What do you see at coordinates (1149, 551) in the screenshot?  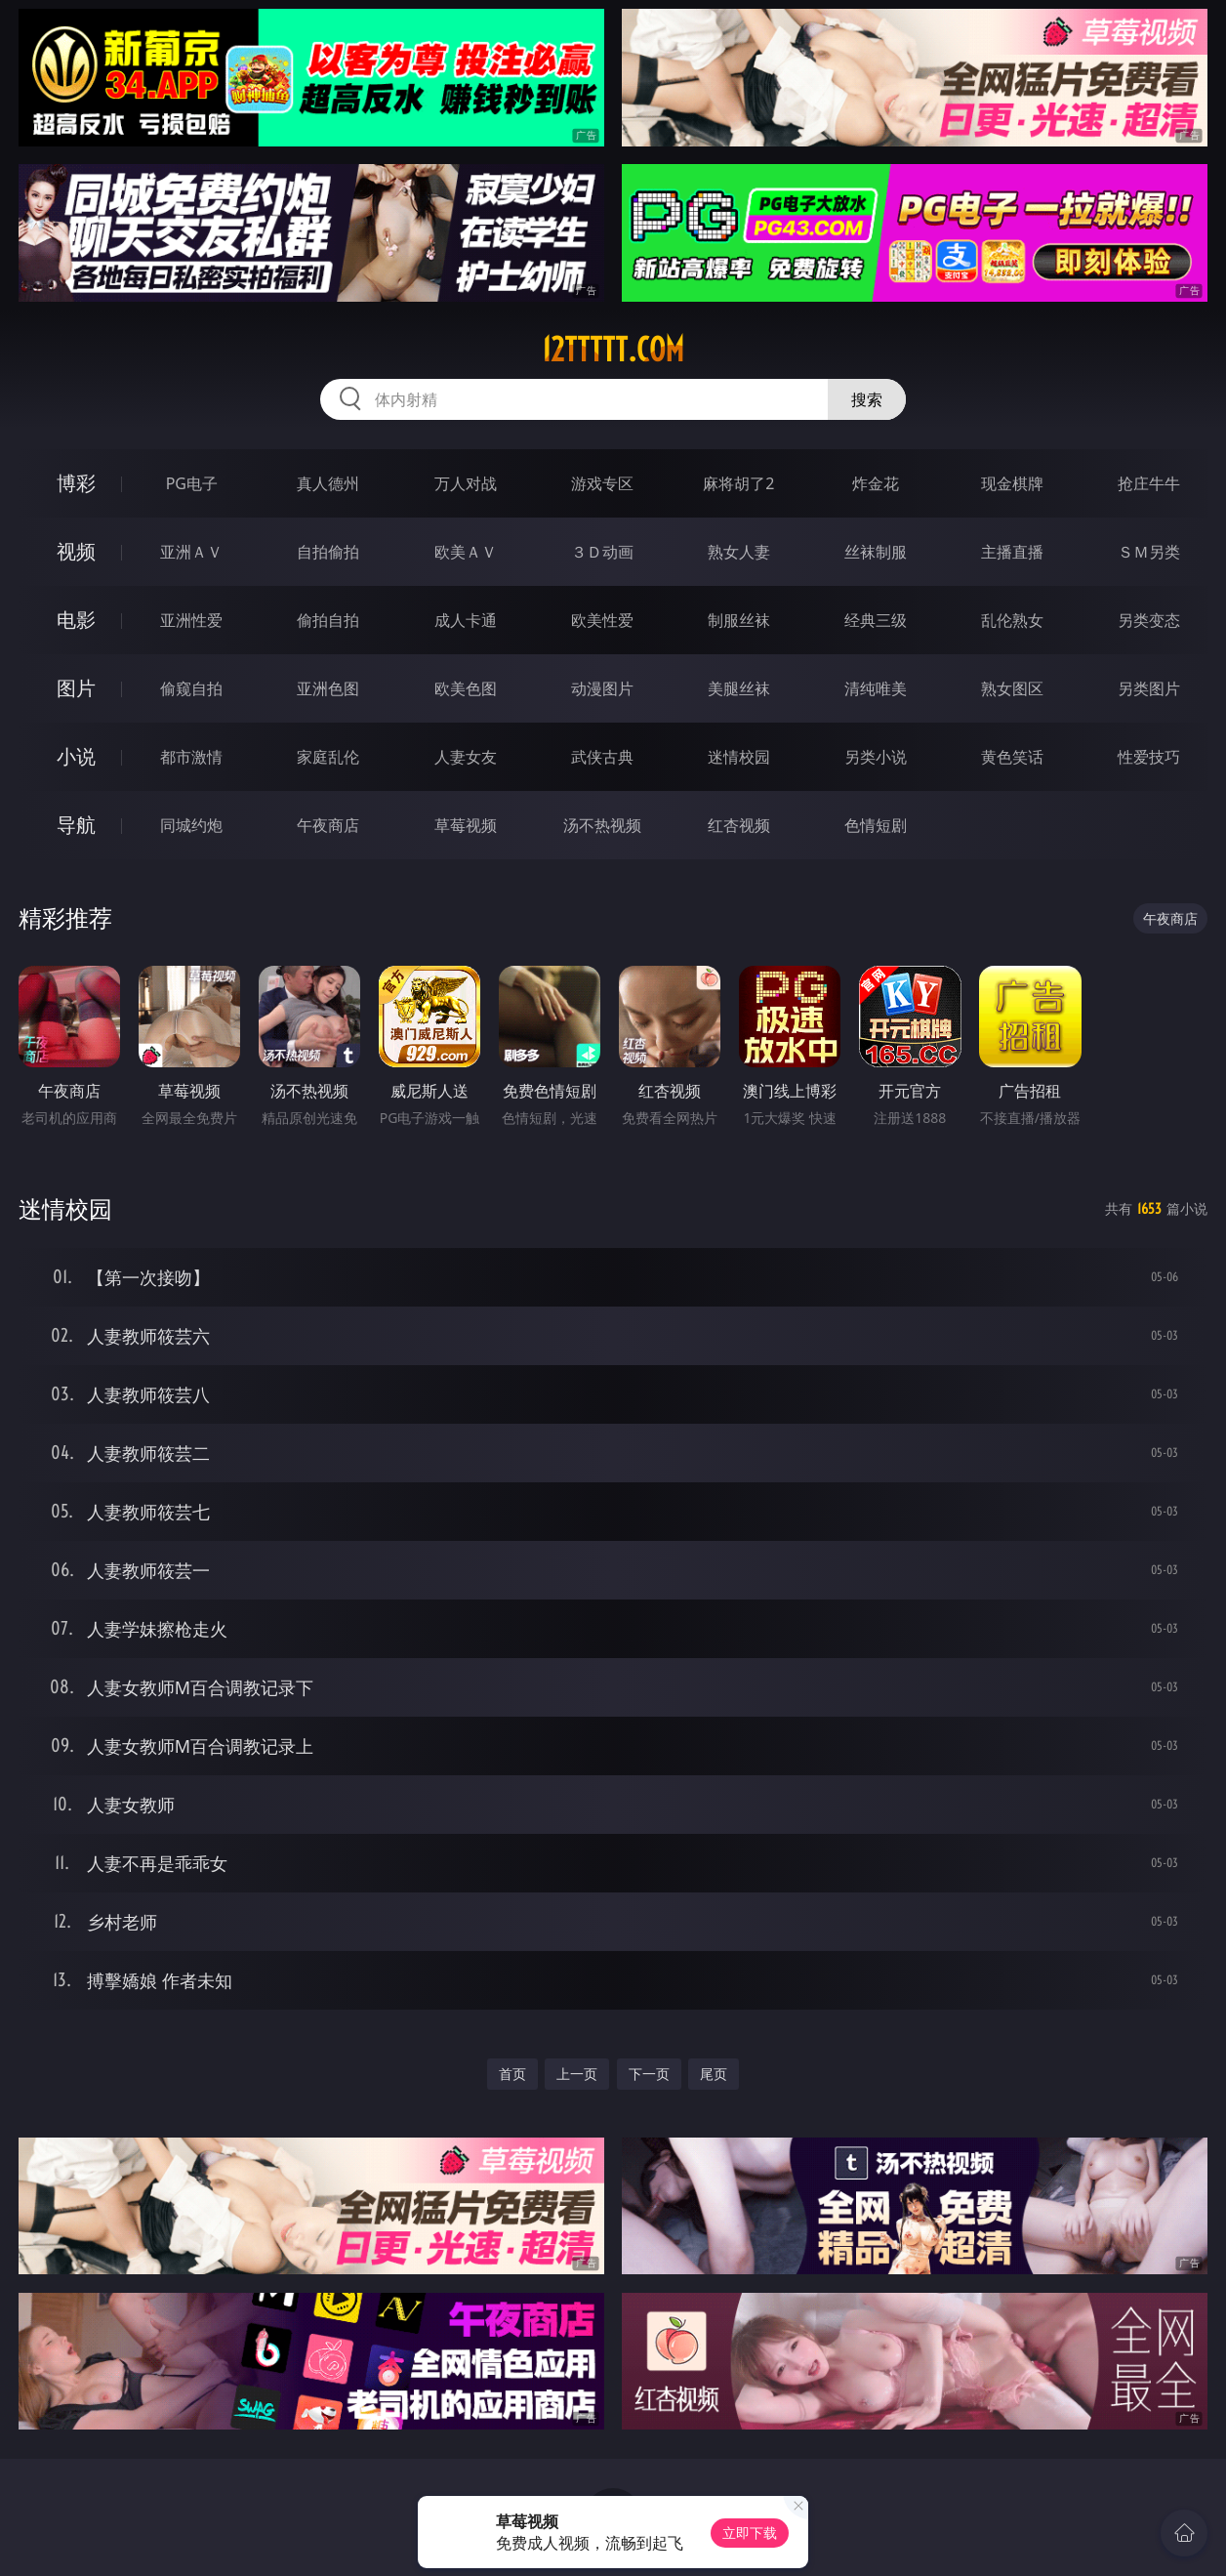 I see `ＳＭ另类` at bounding box center [1149, 551].